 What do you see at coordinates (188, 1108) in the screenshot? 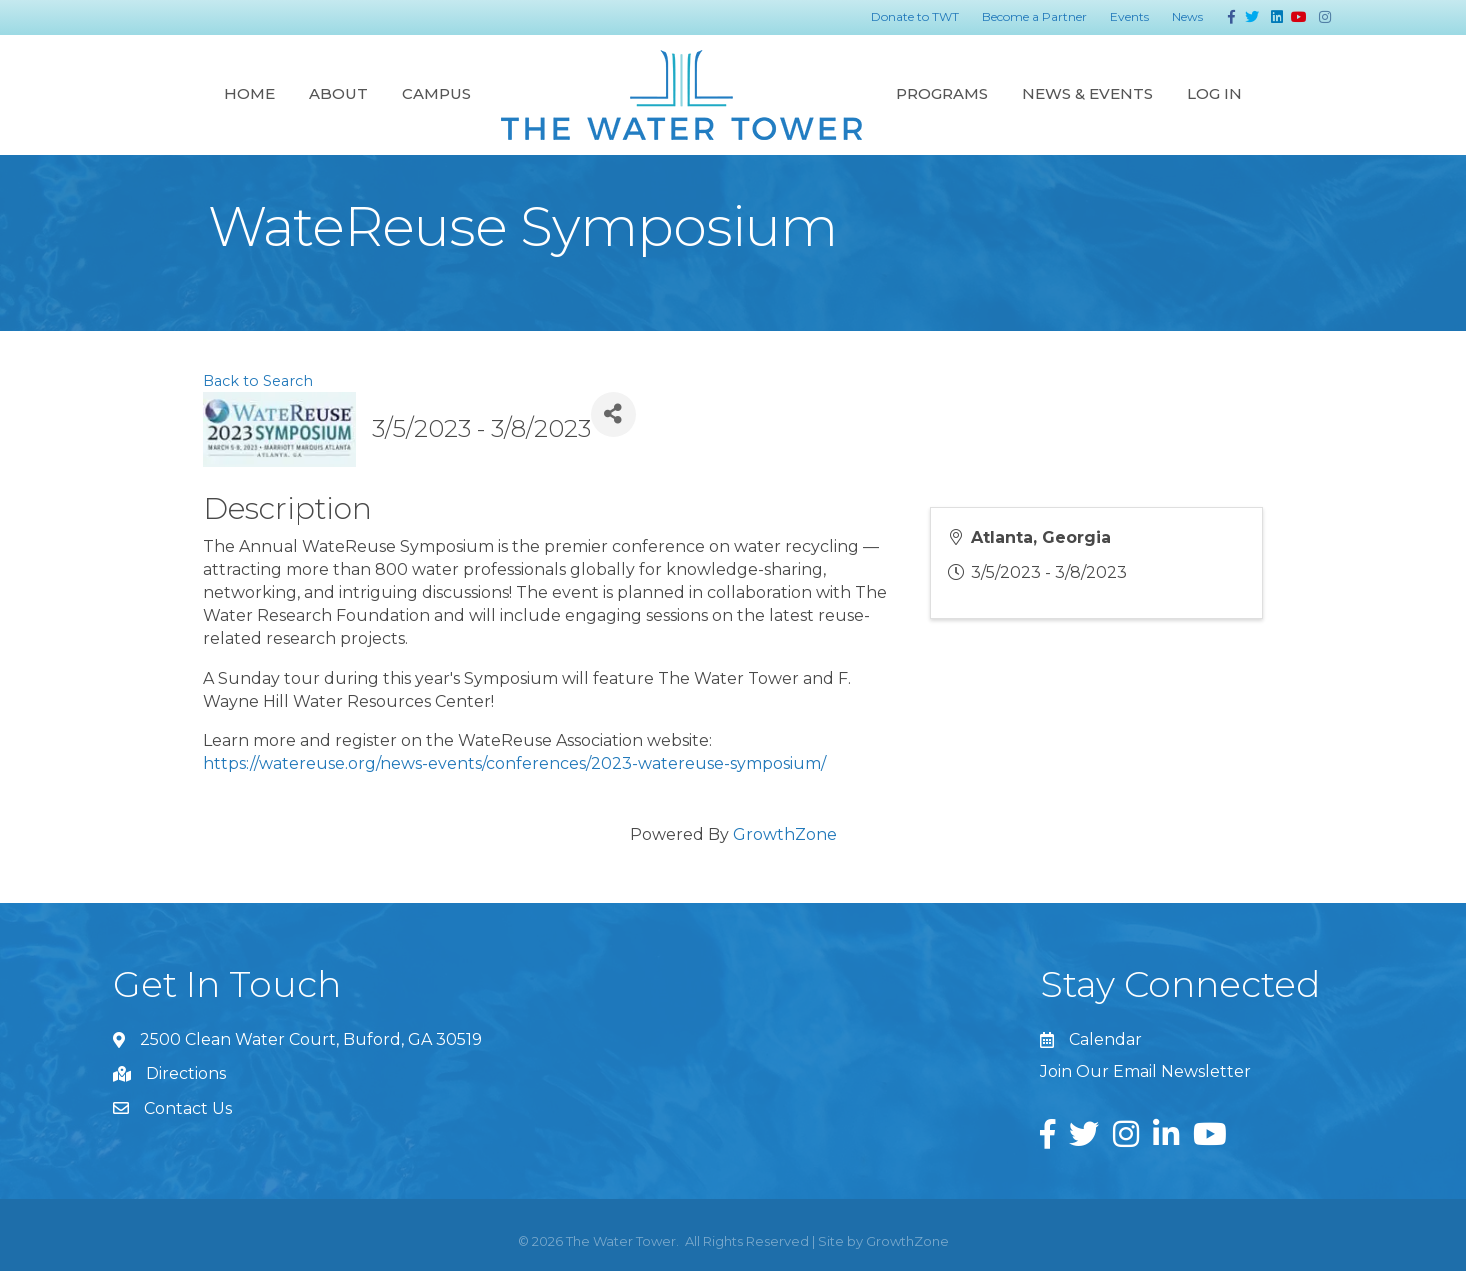
I see `Contact Us` at bounding box center [188, 1108].